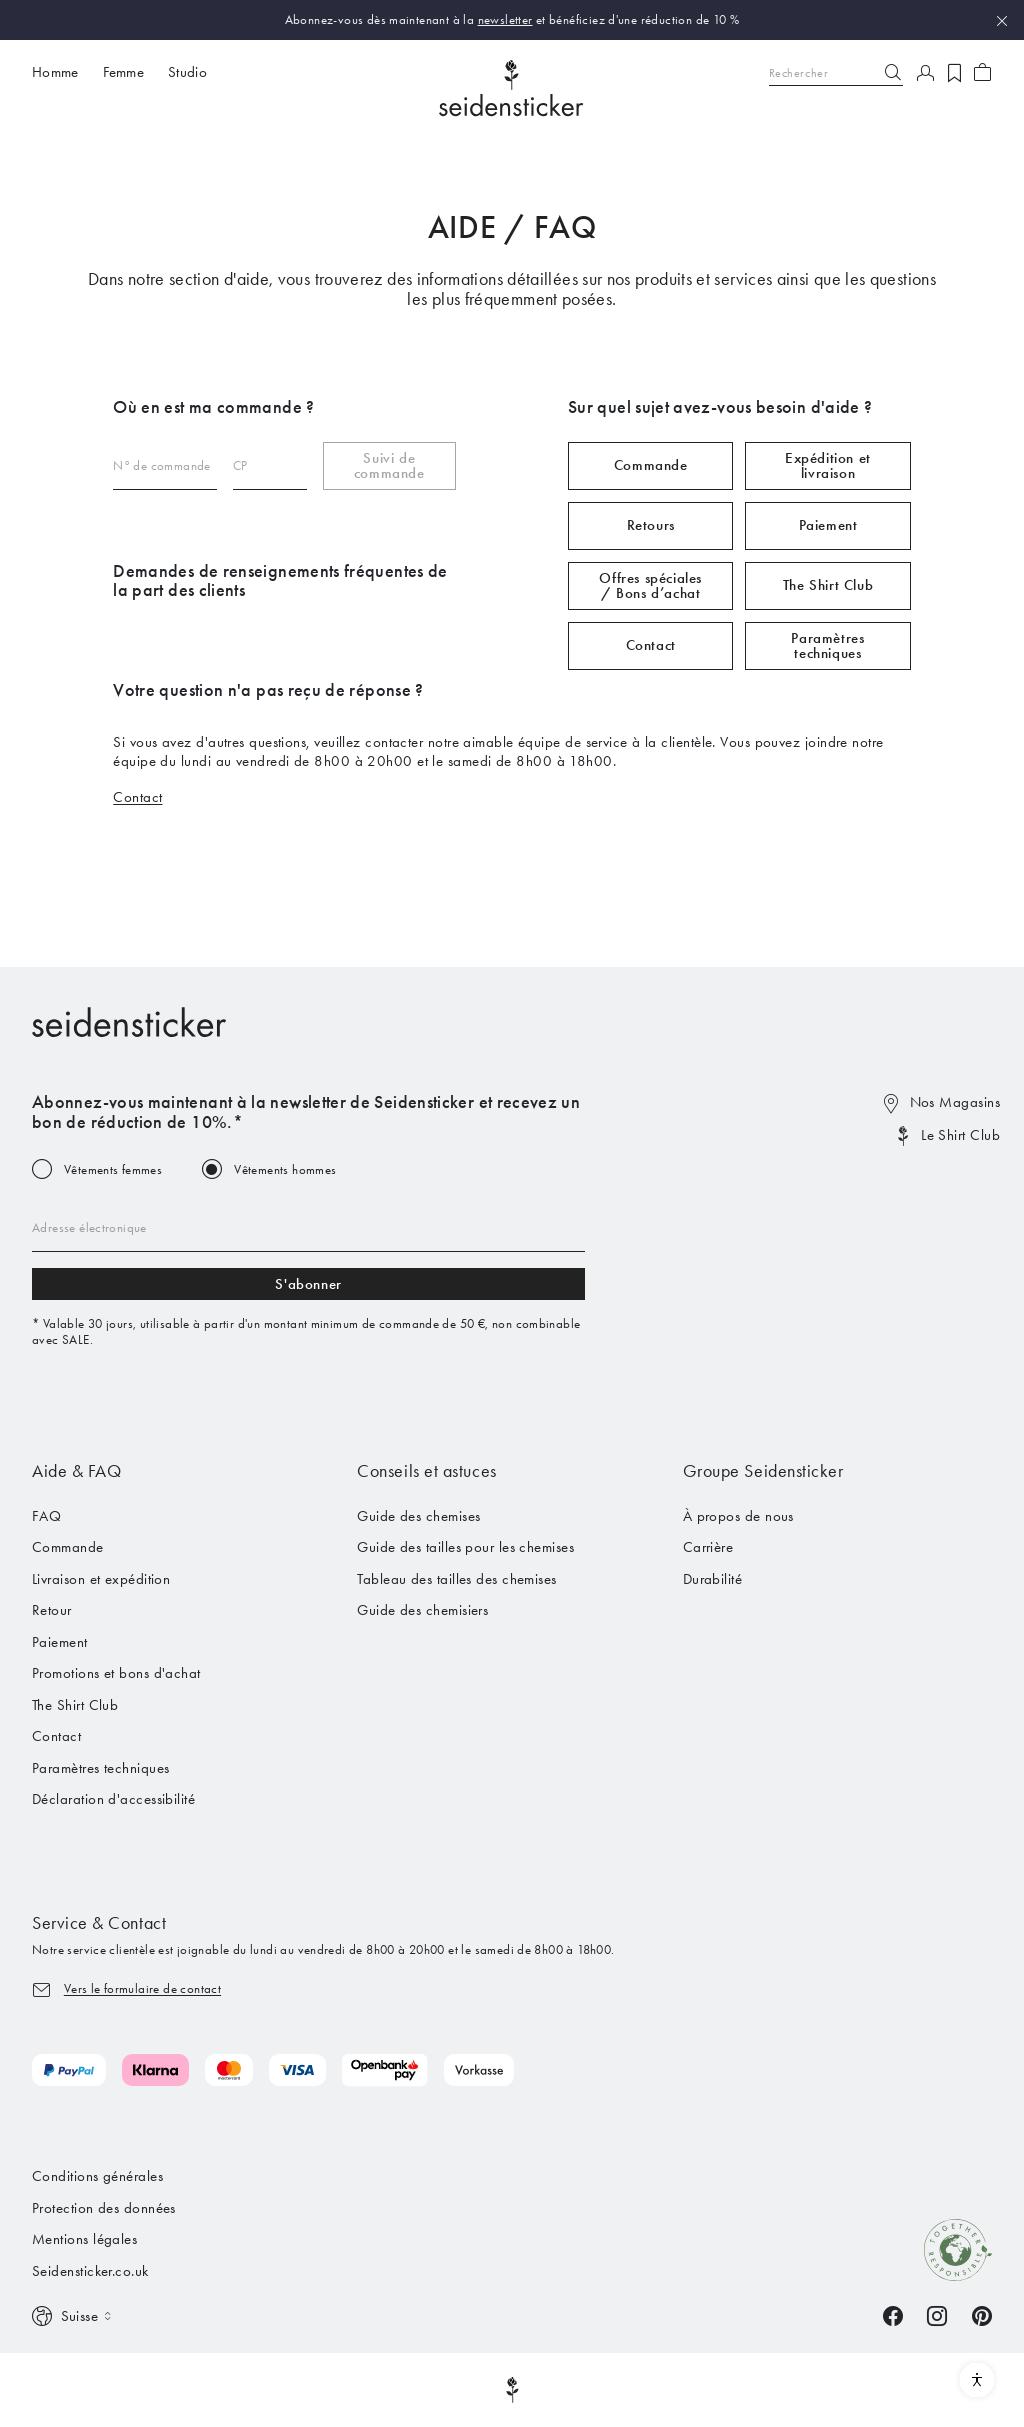 The image size is (1024, 2427). Describe the element at coordinates (52, 1610) in the screenshot. I see `Retour [menuitem]` at that location.